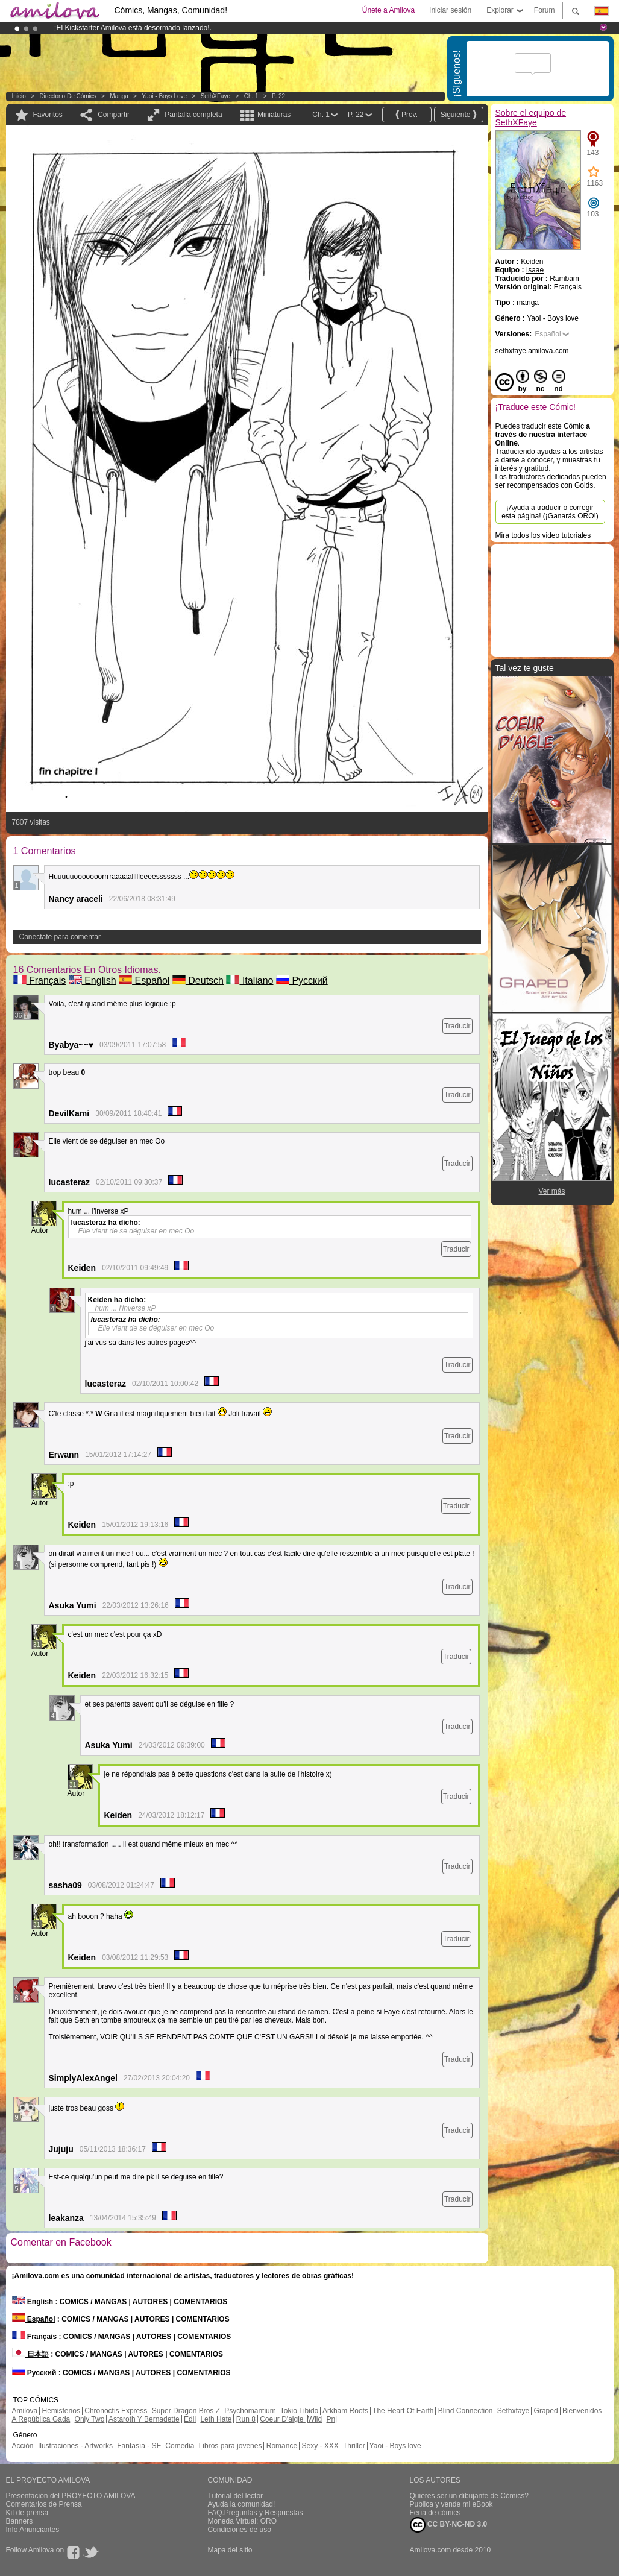 This screenshot has height=2576, width=619. Describe the element at coordinates (388, 10) in the screenshot. I see `Únete a Amilova` at that location.